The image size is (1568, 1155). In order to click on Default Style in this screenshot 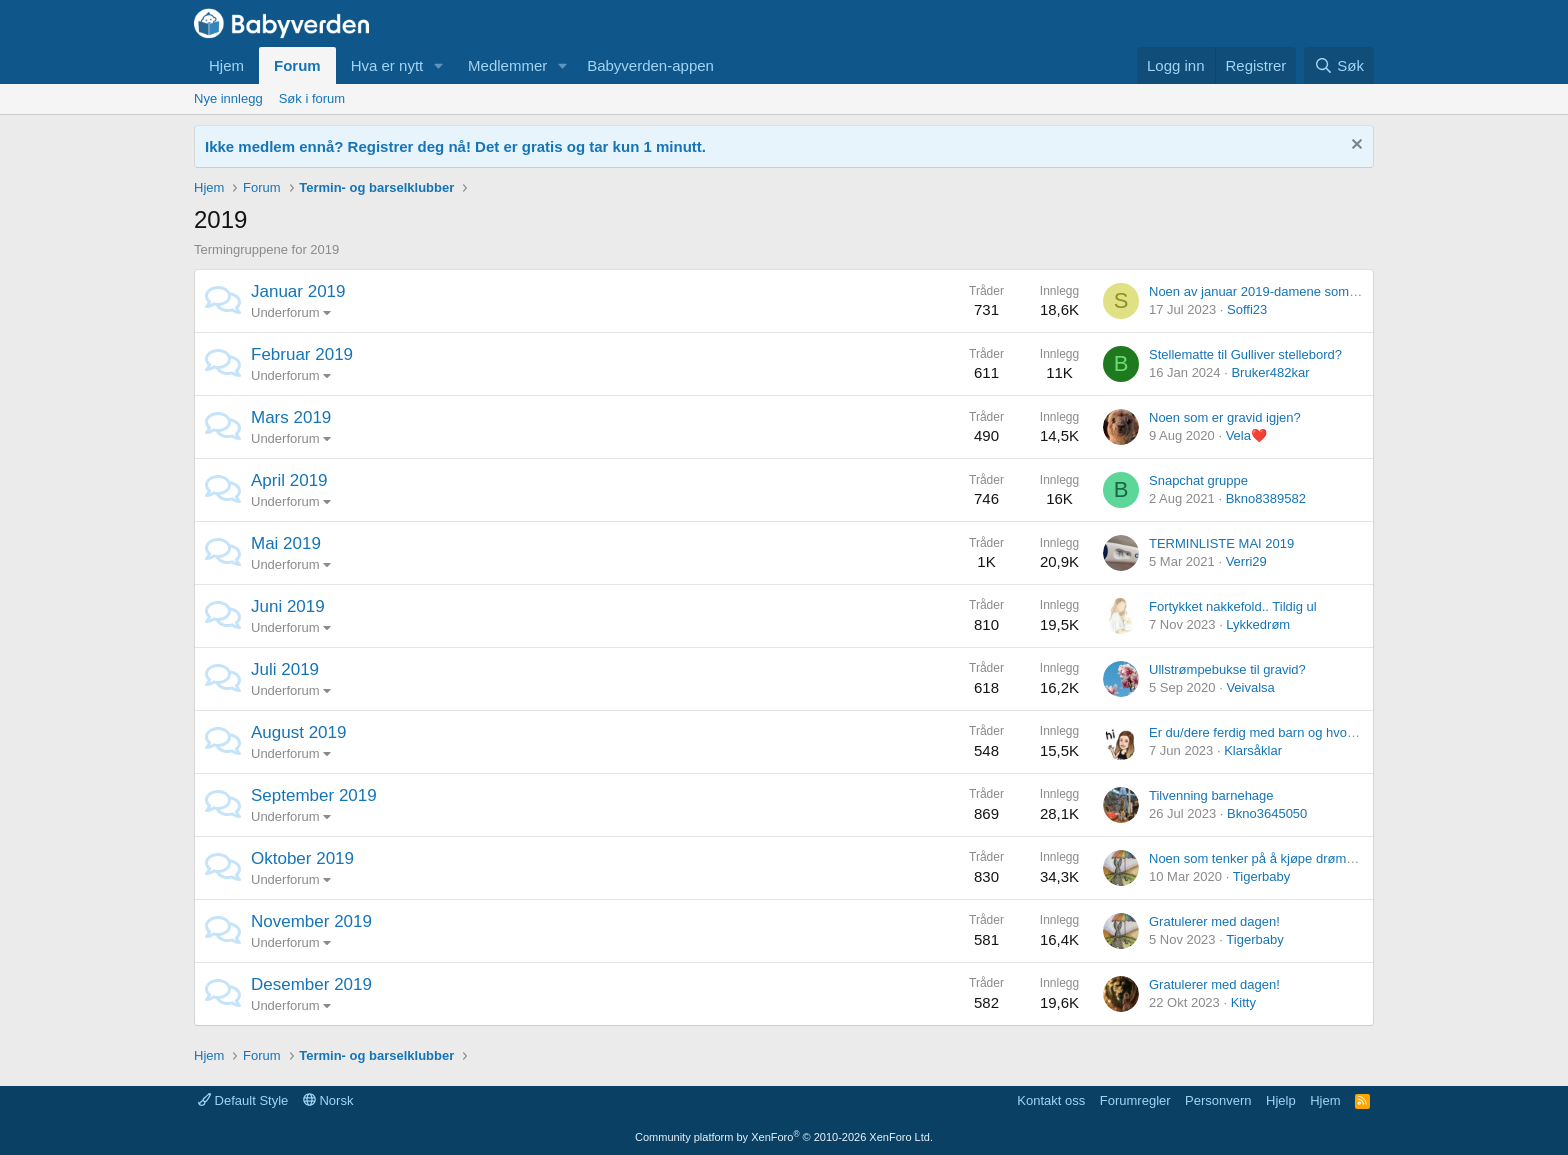, I will do `click(243, 1100)`.